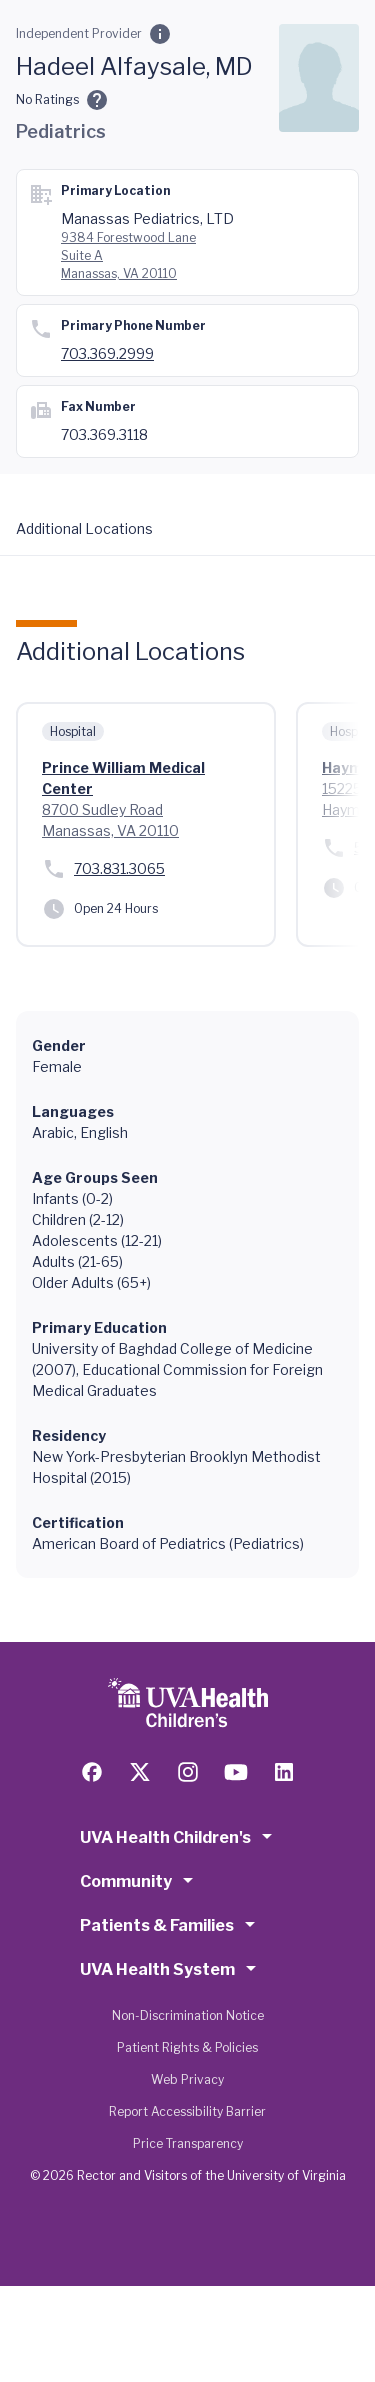 The width and height of the screenshot is (375, 2382). What do you see at coordinates (187, 2047) in the screenshot?
I see `Patient Rights & Policies` at bounding box center [187, 2047].